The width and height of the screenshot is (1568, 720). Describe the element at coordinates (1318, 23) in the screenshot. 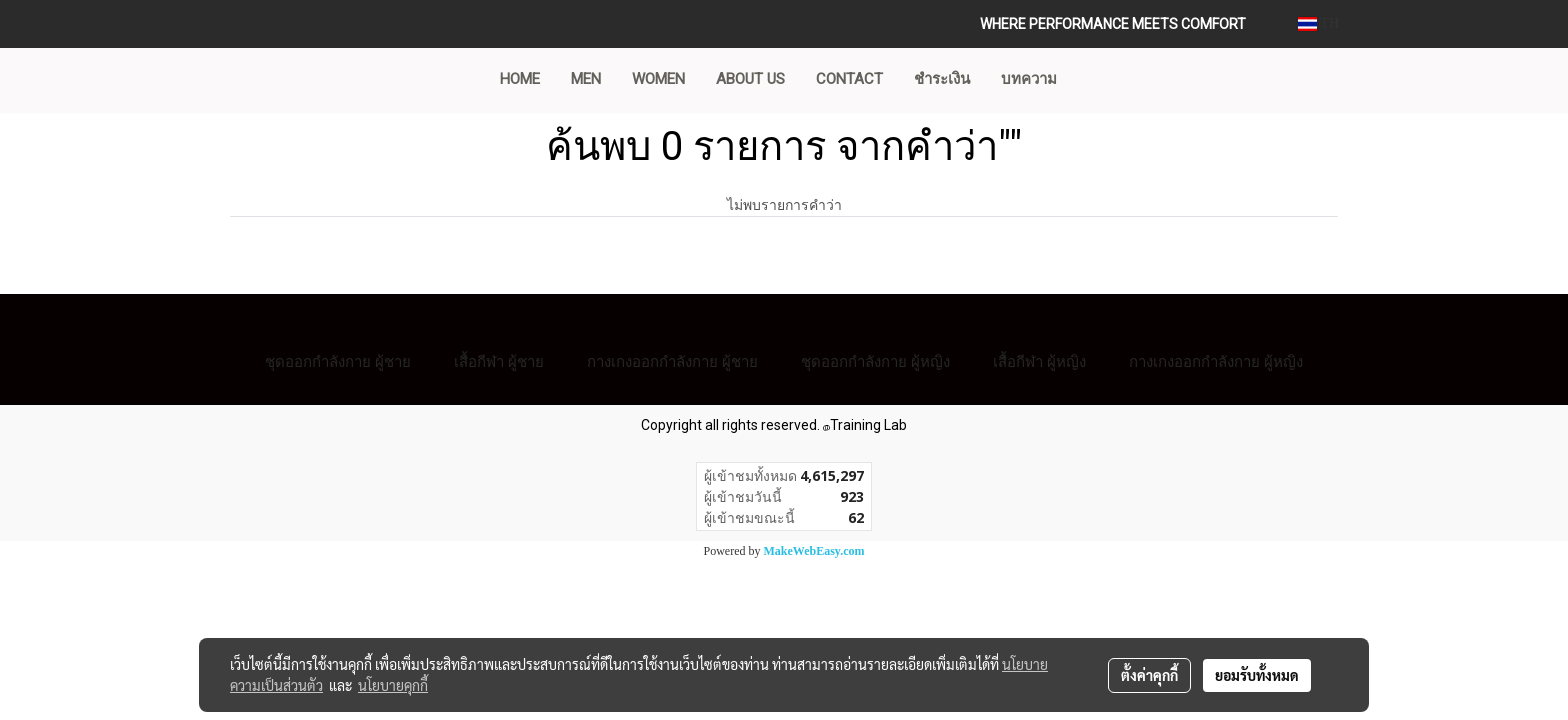

I see `TH` at that location.